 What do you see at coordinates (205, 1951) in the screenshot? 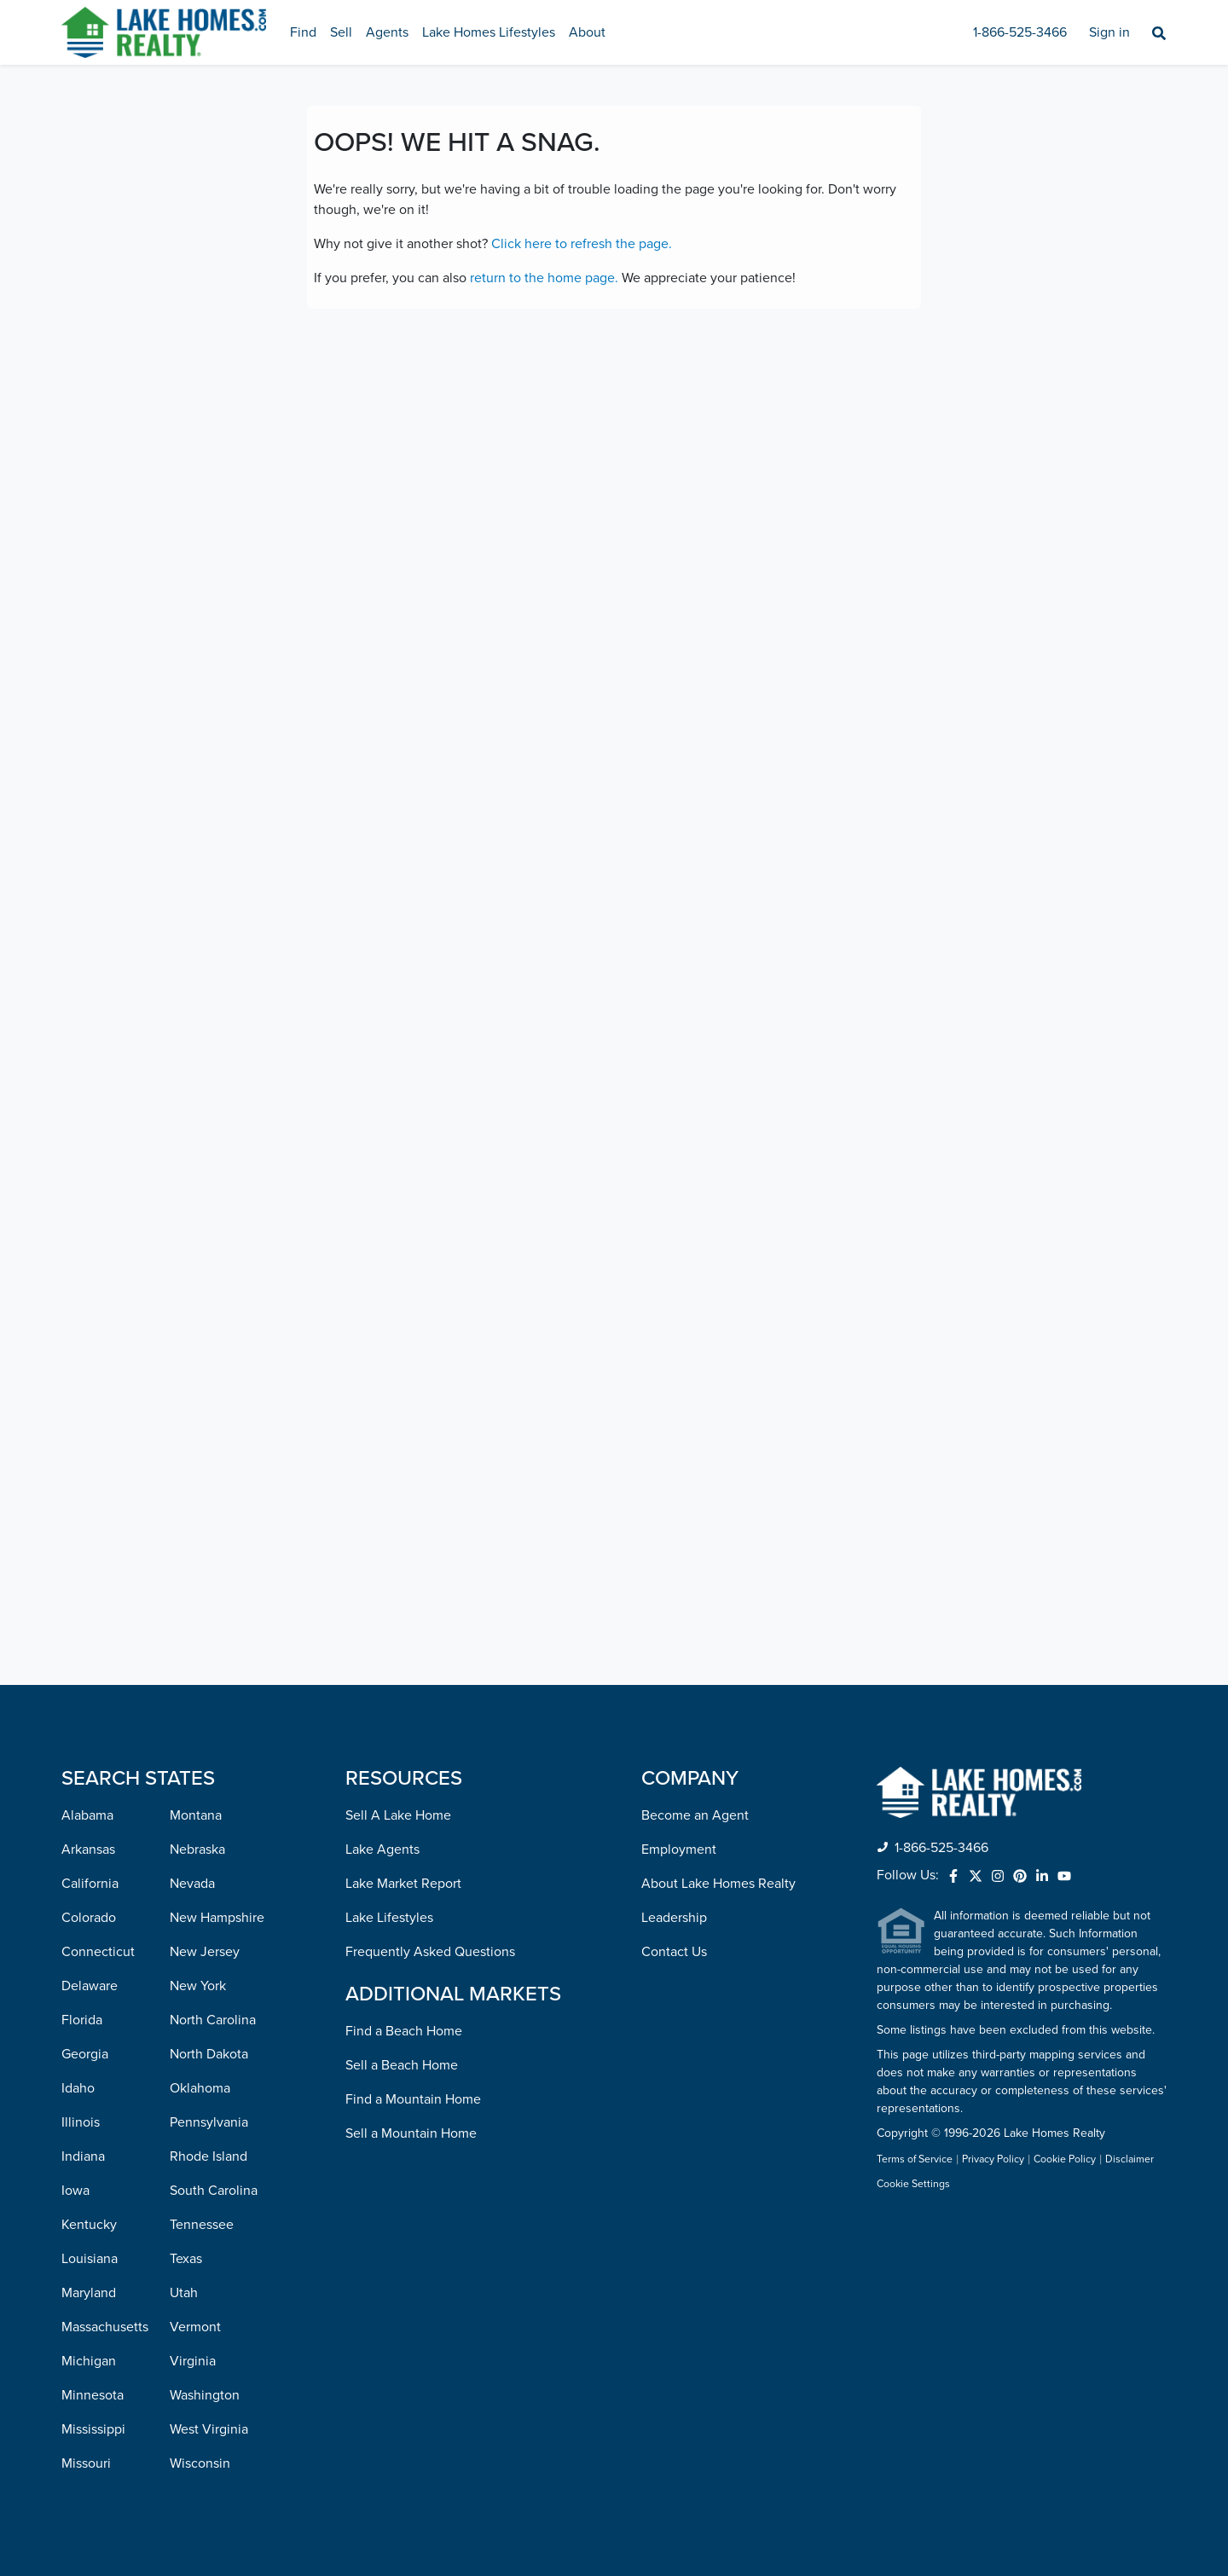
I see `New Jersey` at bounding box center [205, 1951].